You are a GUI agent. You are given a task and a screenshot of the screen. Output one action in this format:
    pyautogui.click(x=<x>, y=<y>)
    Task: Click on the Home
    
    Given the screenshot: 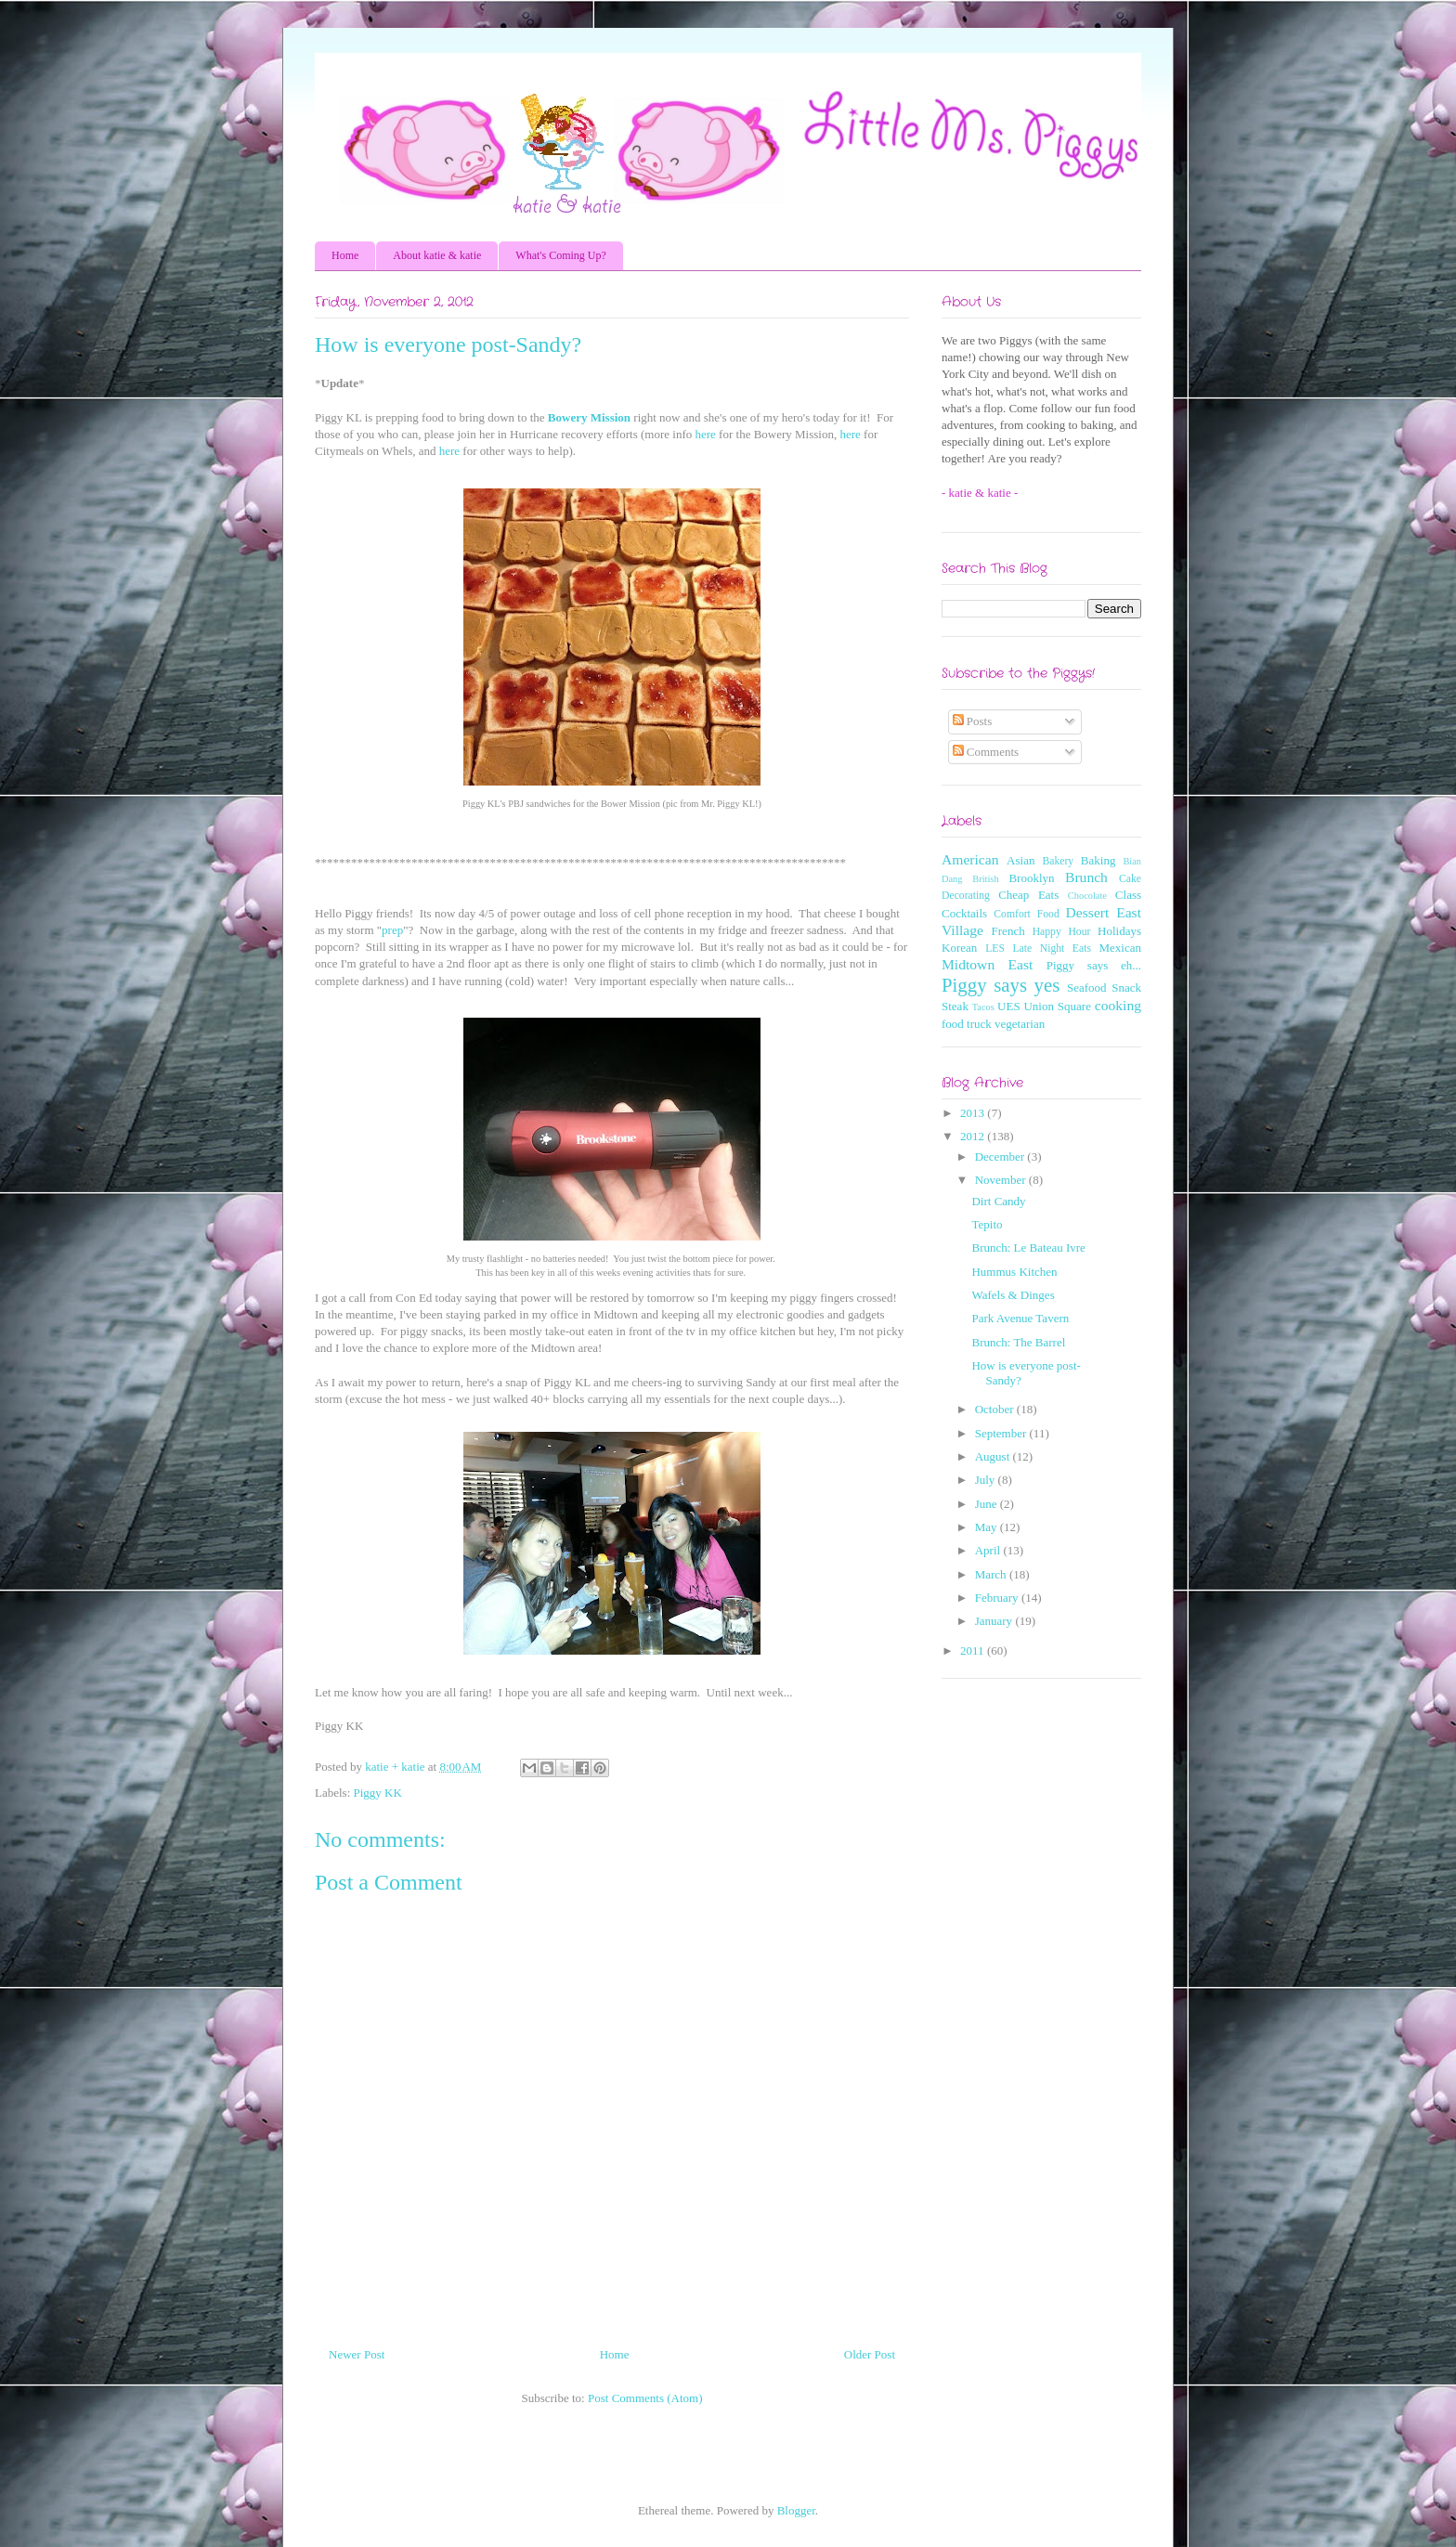 What is the action you would take?
    pyautogui.click(x=345, y=255)
    